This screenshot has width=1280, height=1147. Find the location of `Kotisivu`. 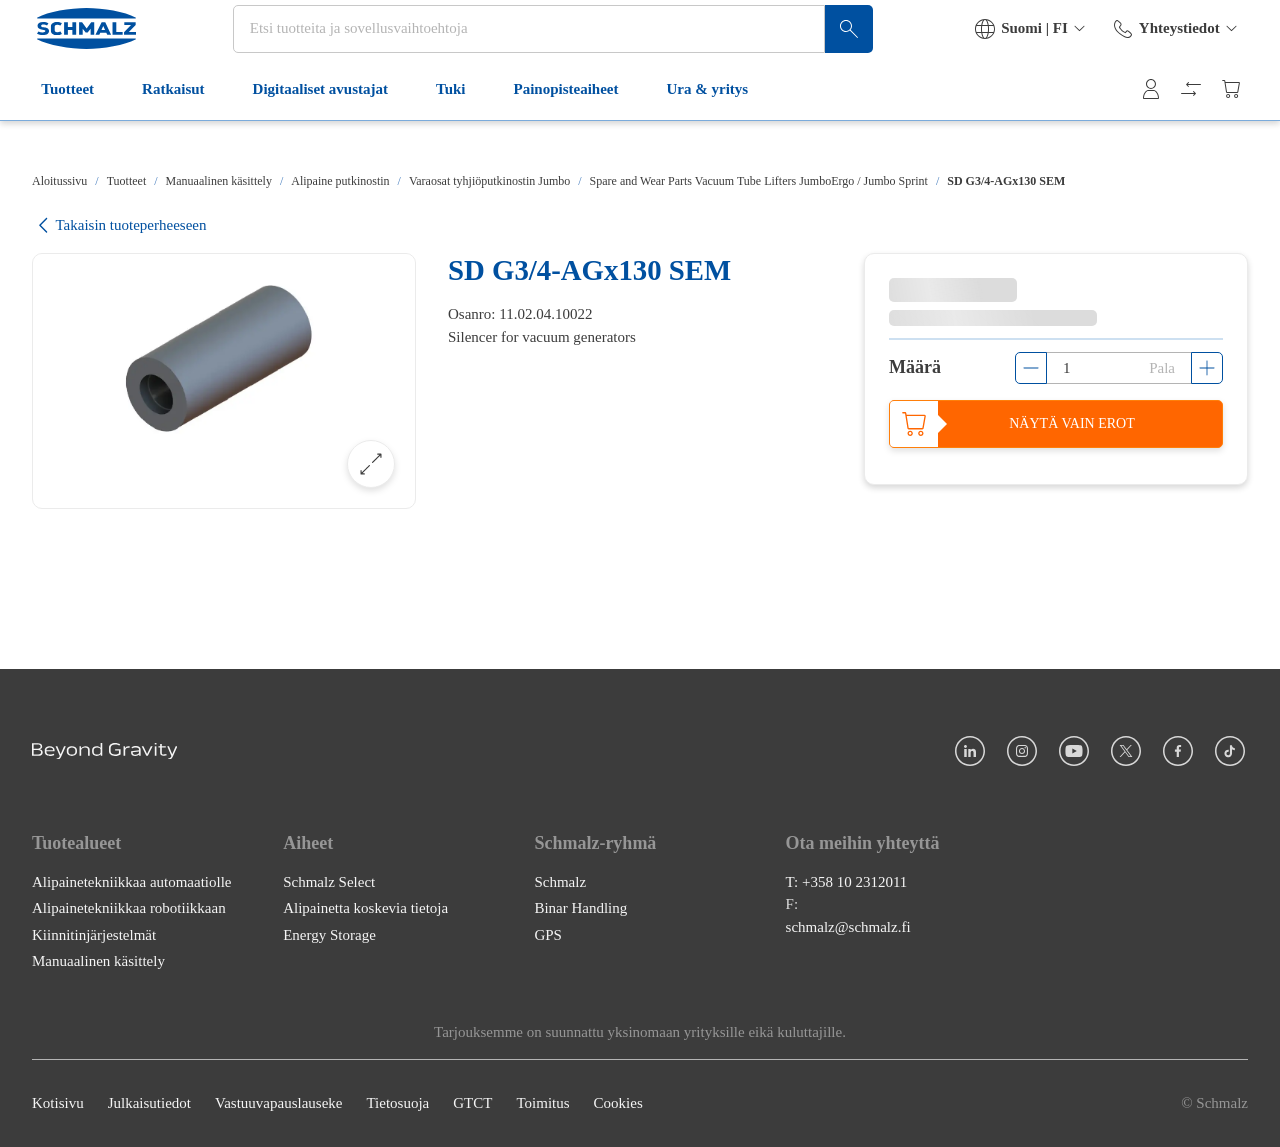

Kotisivu is located at coordinates (58, 1104).